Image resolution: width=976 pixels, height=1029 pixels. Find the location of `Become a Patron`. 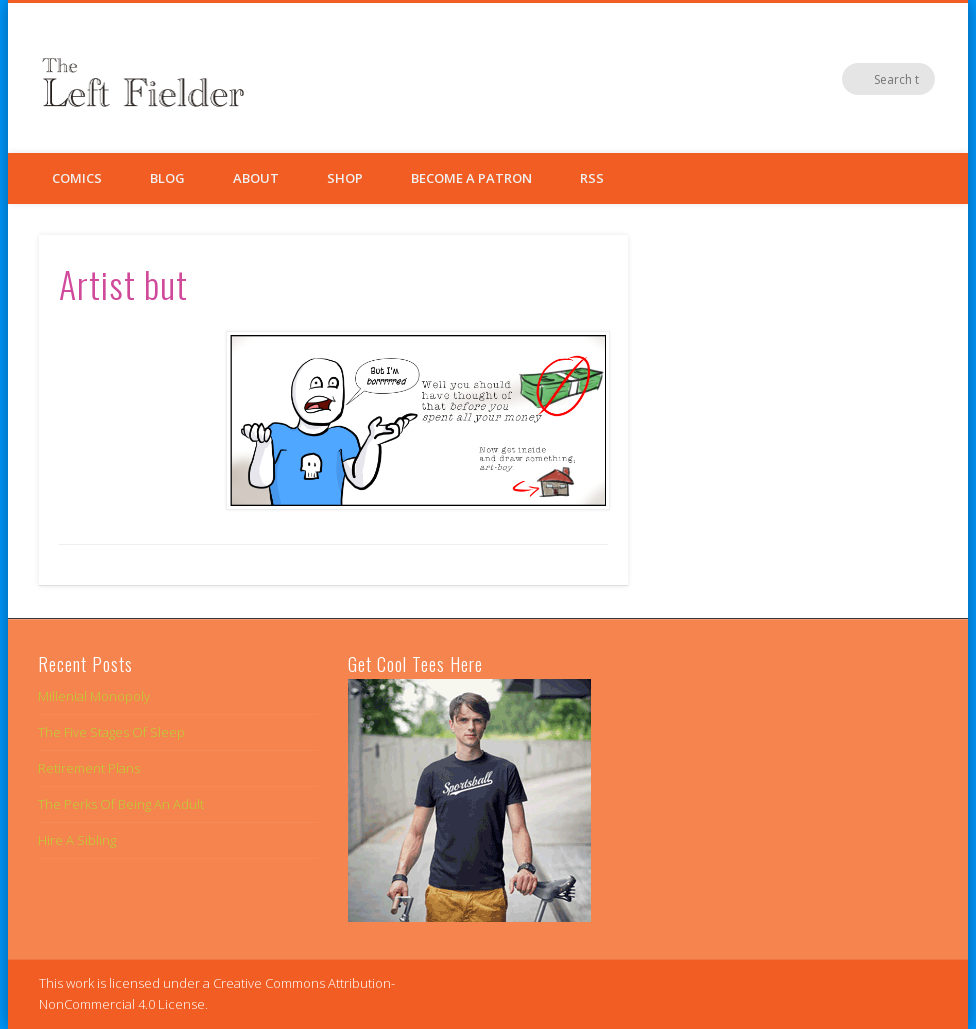

Become a Patron is located at coordinates (471, 178).